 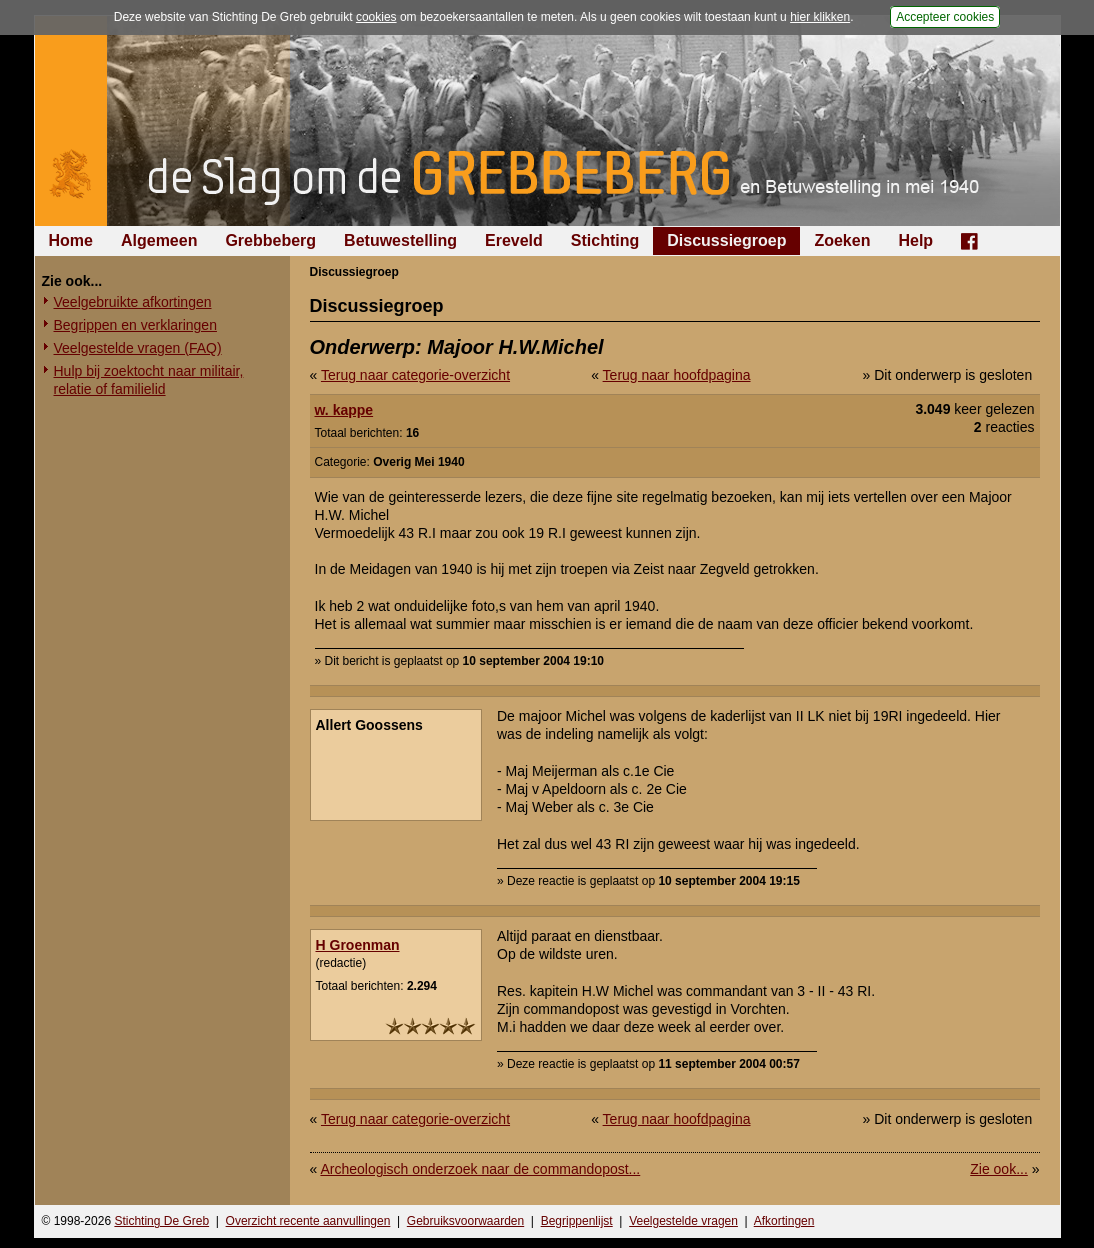 What do you see at coordinates (683, 1221) in the screenshot?
I see `Veelgestelde vragen` at bounding box center [683, 1221].